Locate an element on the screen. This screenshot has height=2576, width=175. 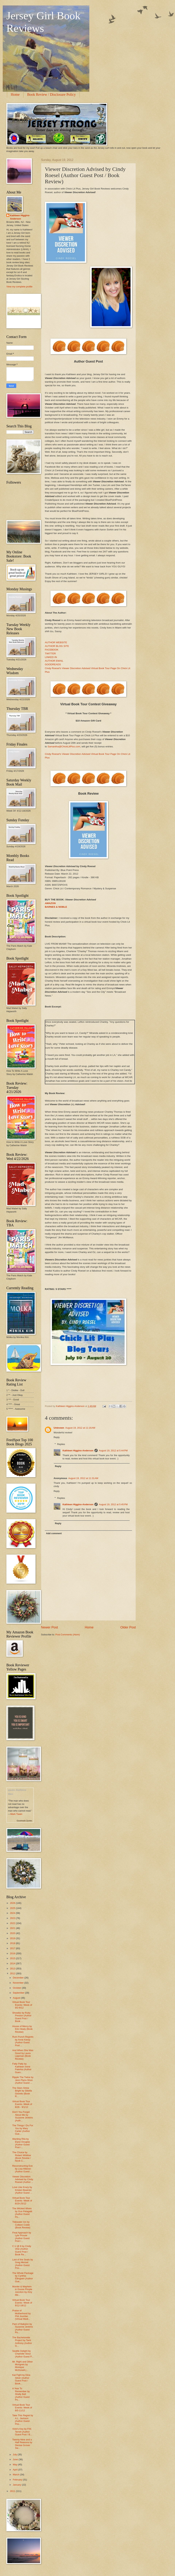
2026 is located at coordinates (13, 1903).